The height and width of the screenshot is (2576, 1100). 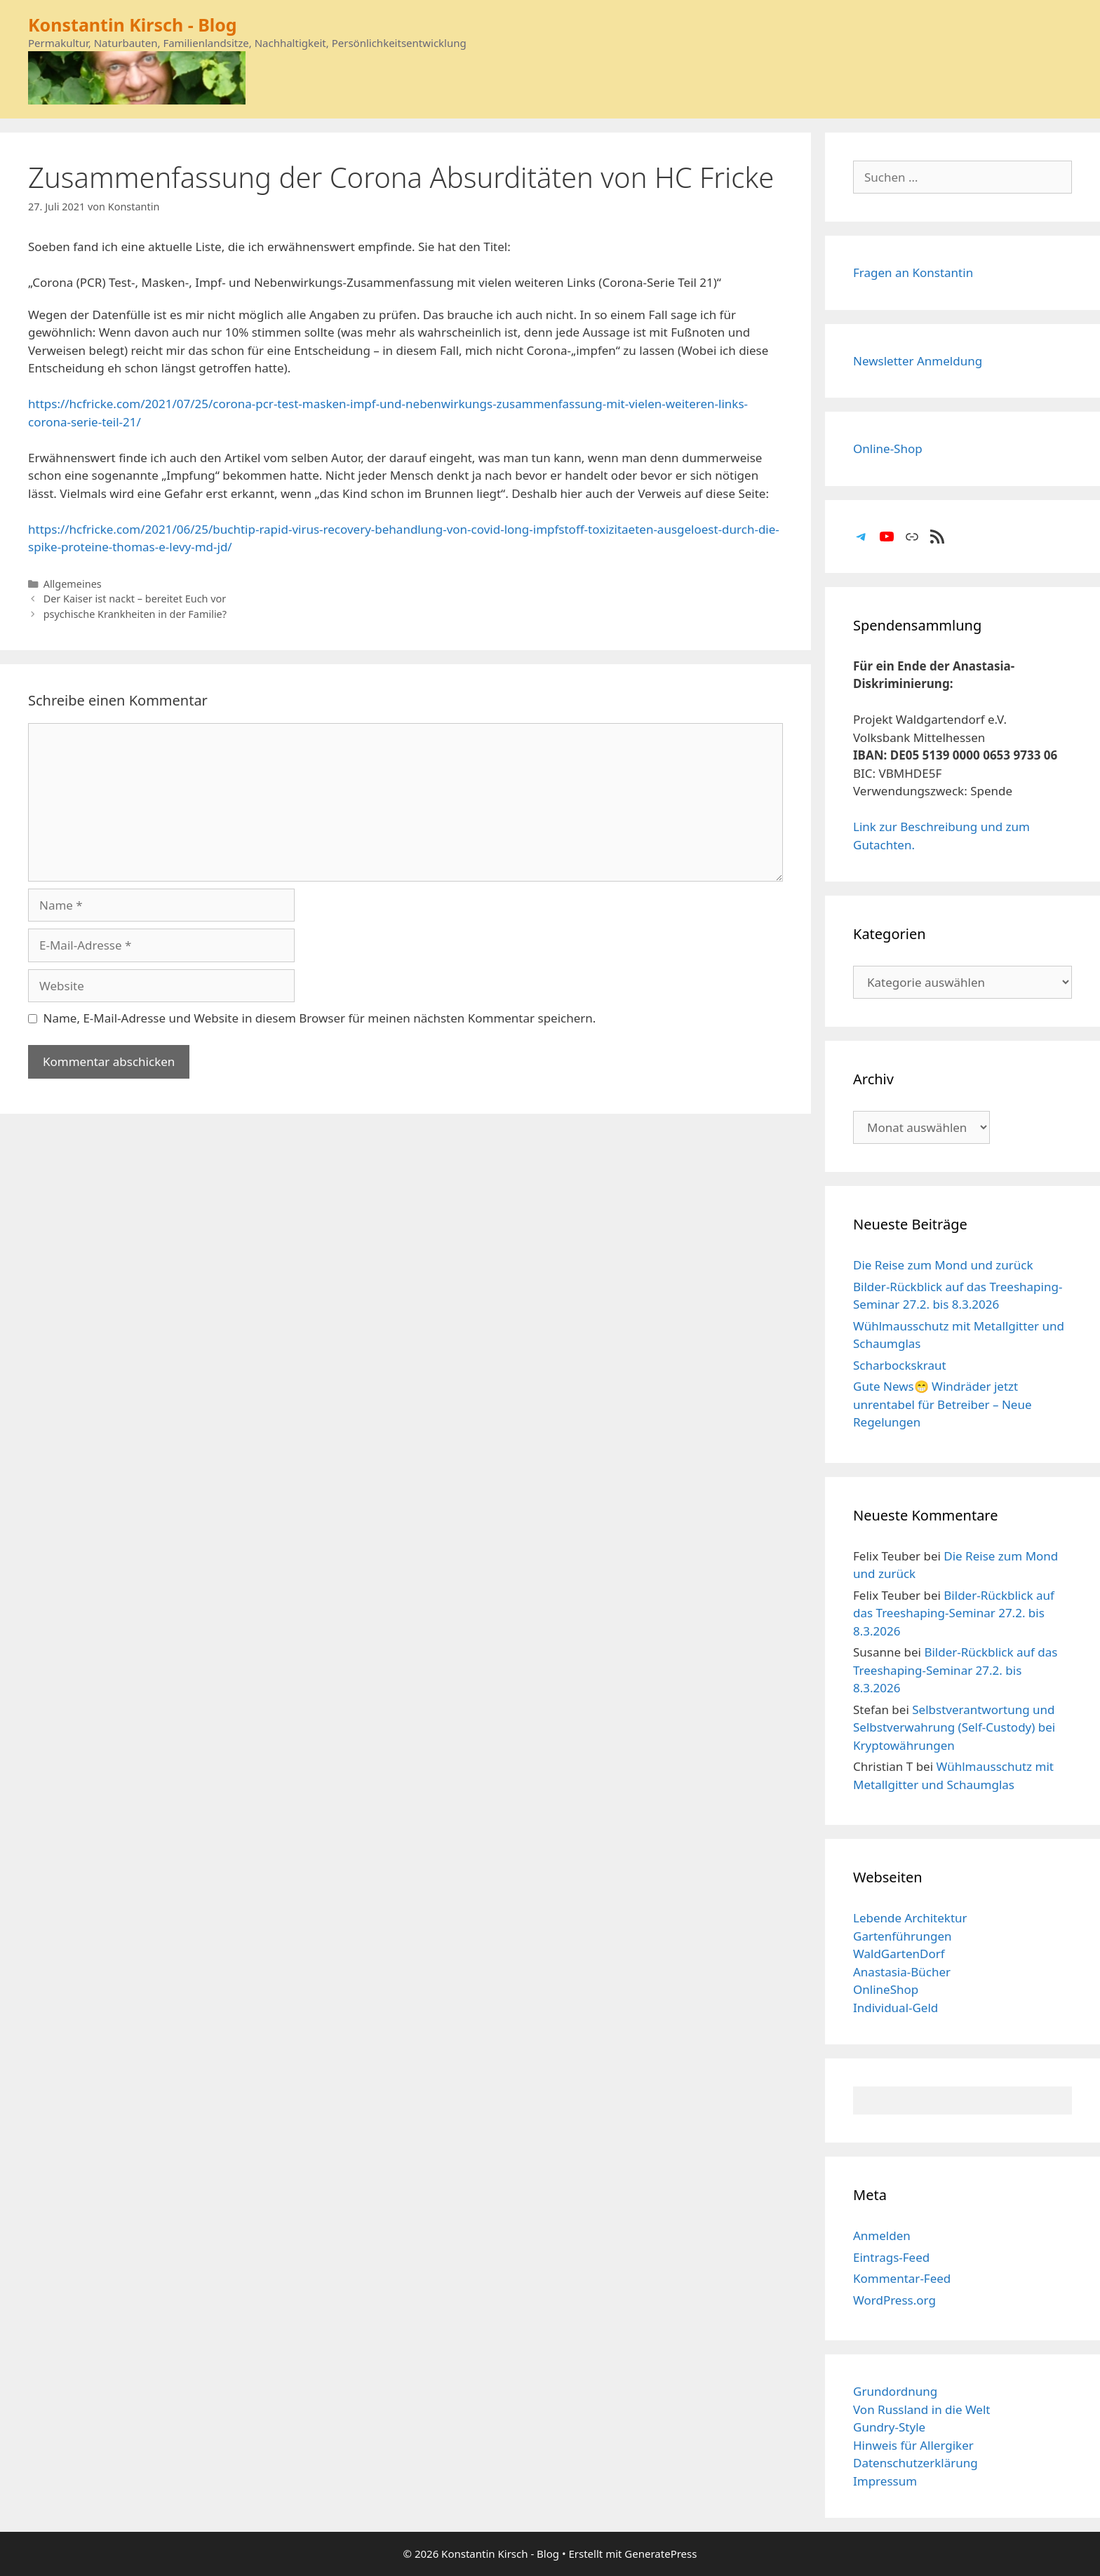 What do you see at coordinates (917, 361) in the screenshot?
I see `Newsletter Anmeldung` at bounding box center [917, 361].